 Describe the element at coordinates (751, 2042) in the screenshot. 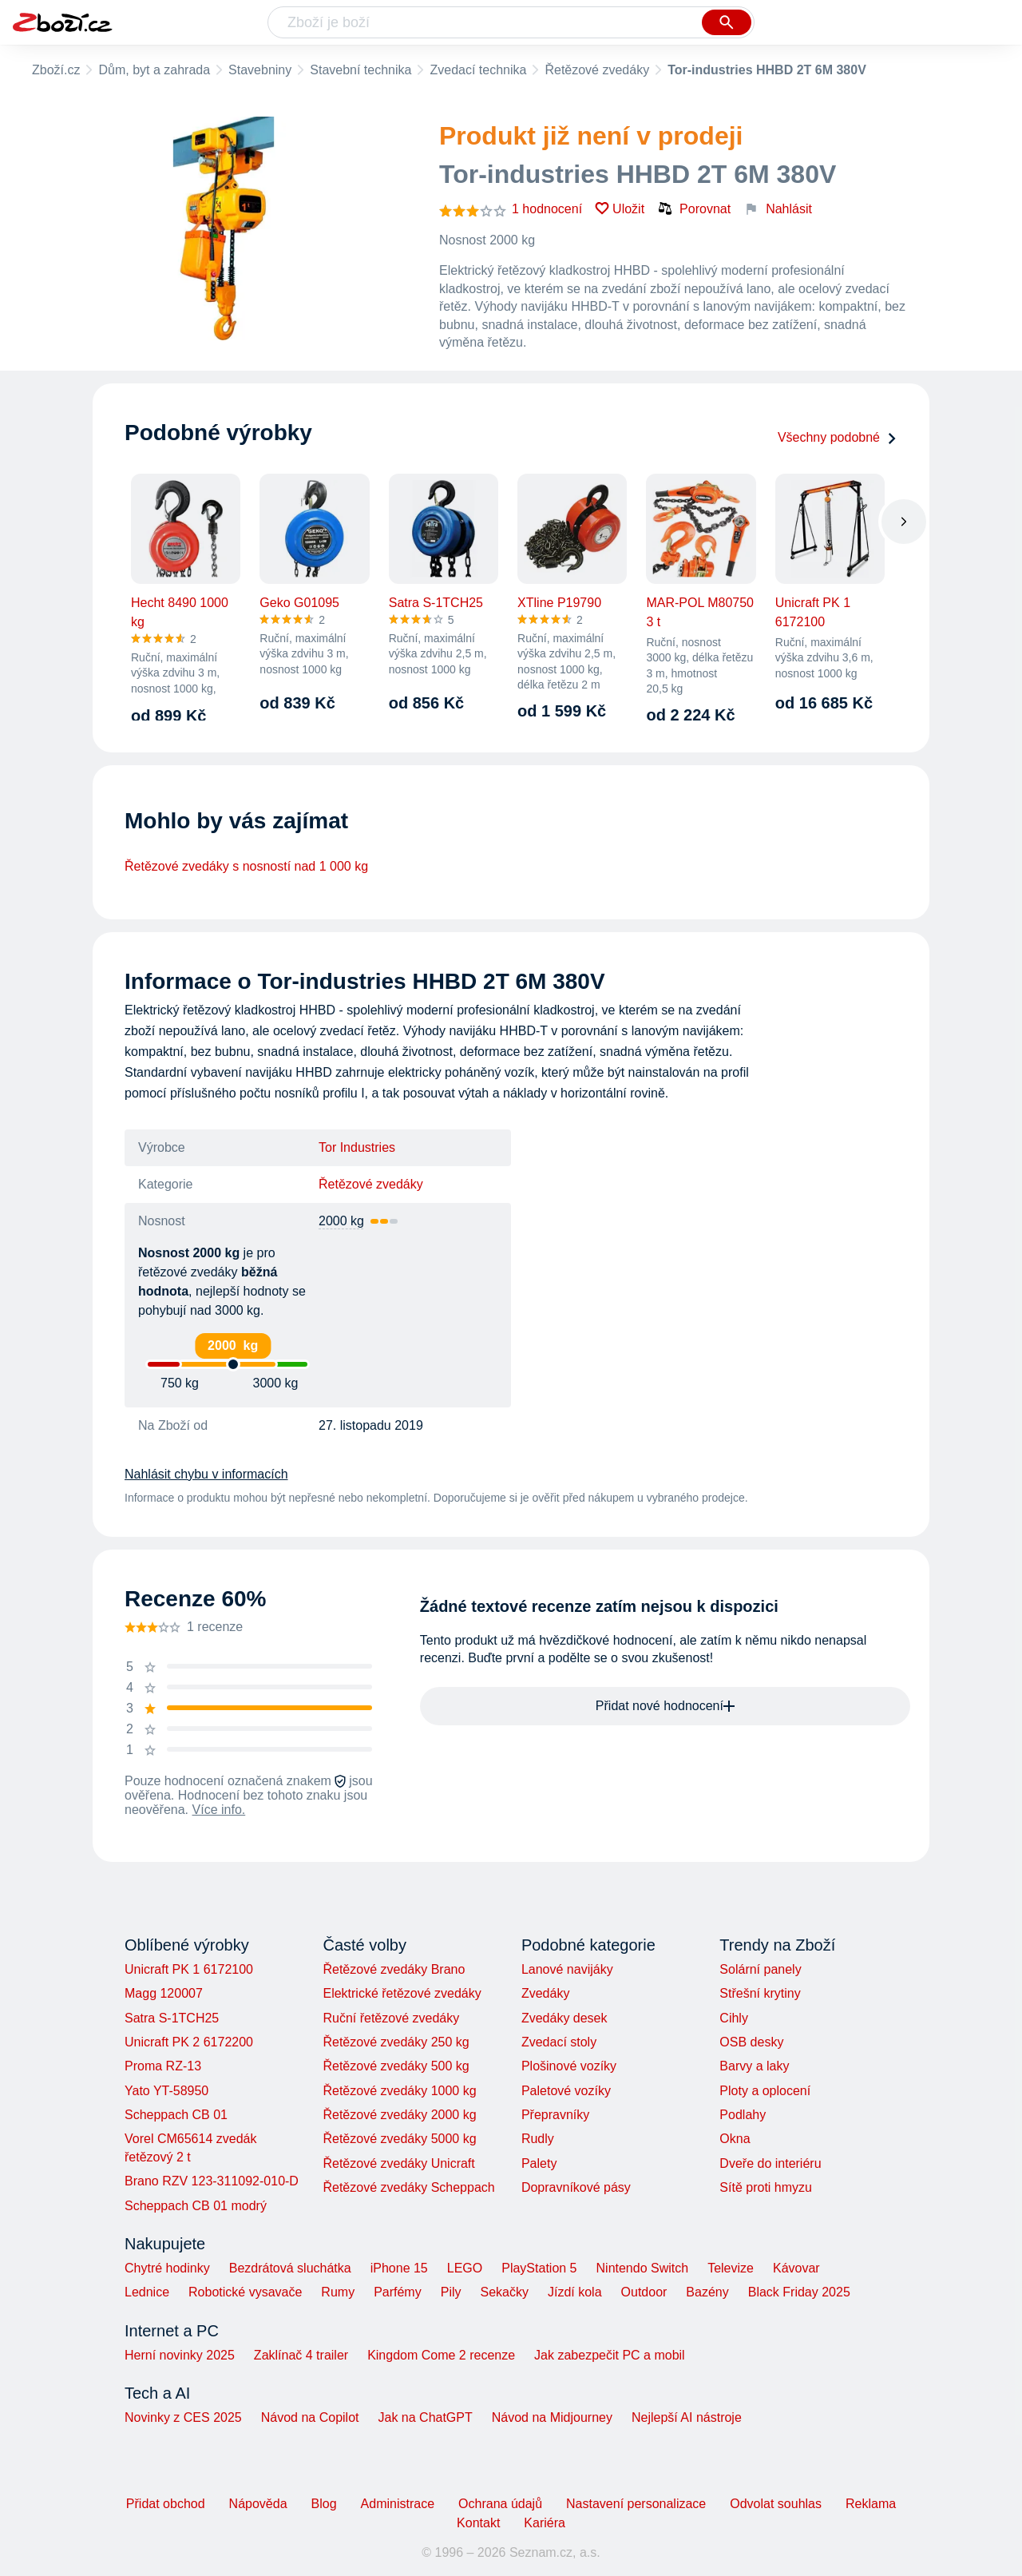

I see `OSB desky` at that location.